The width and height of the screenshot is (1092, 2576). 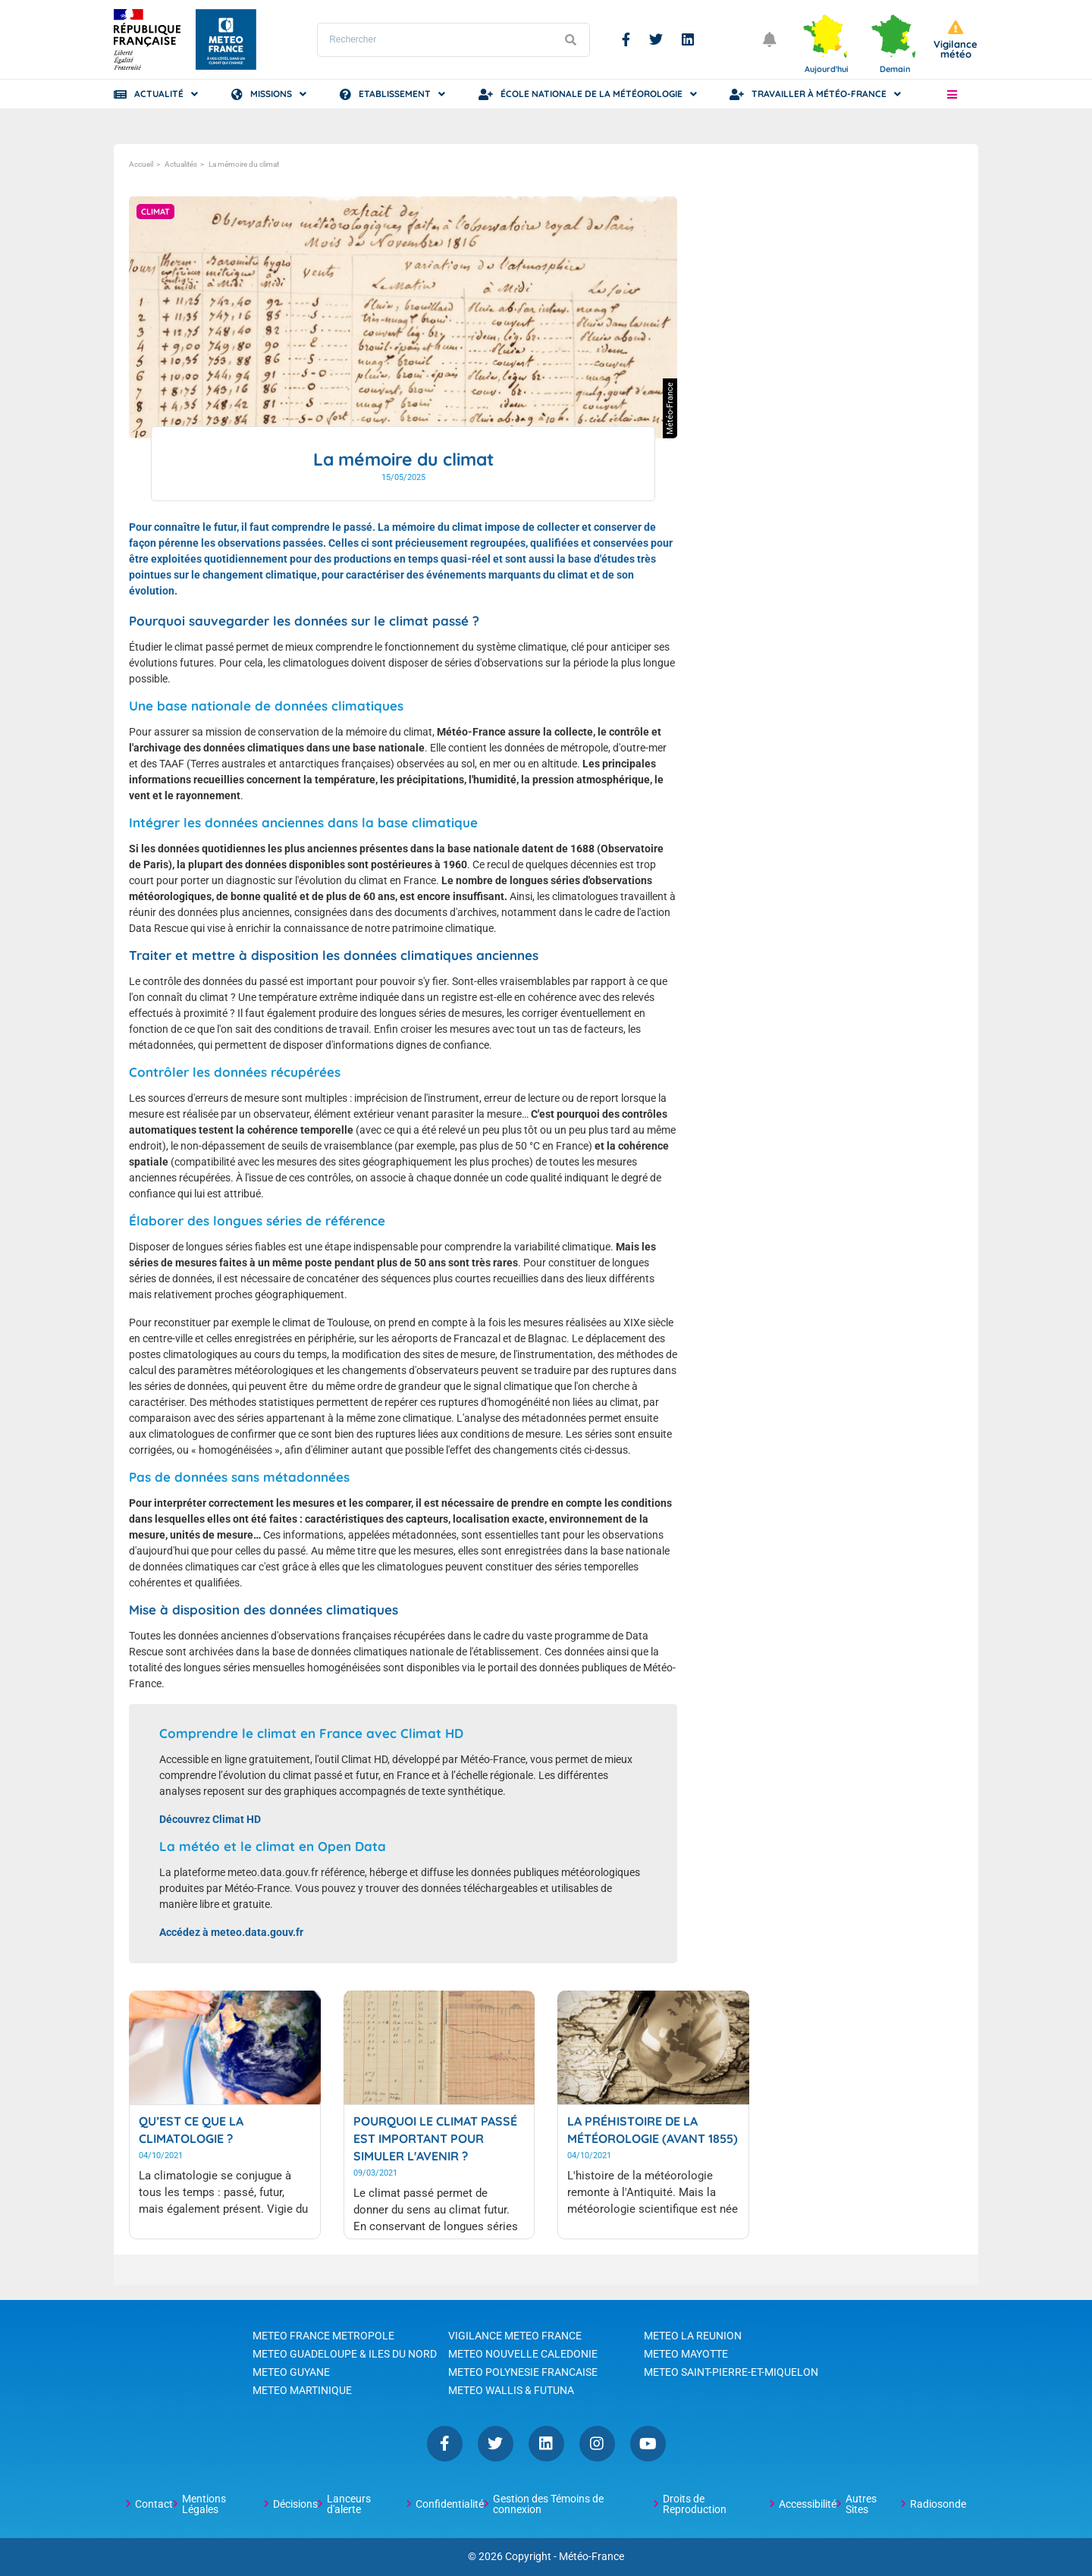 What do you see at coordinates (323, 2335) in the screenshot?
I see `METEO FRANCE METROPOLE` at bounding box center [323, 2335].